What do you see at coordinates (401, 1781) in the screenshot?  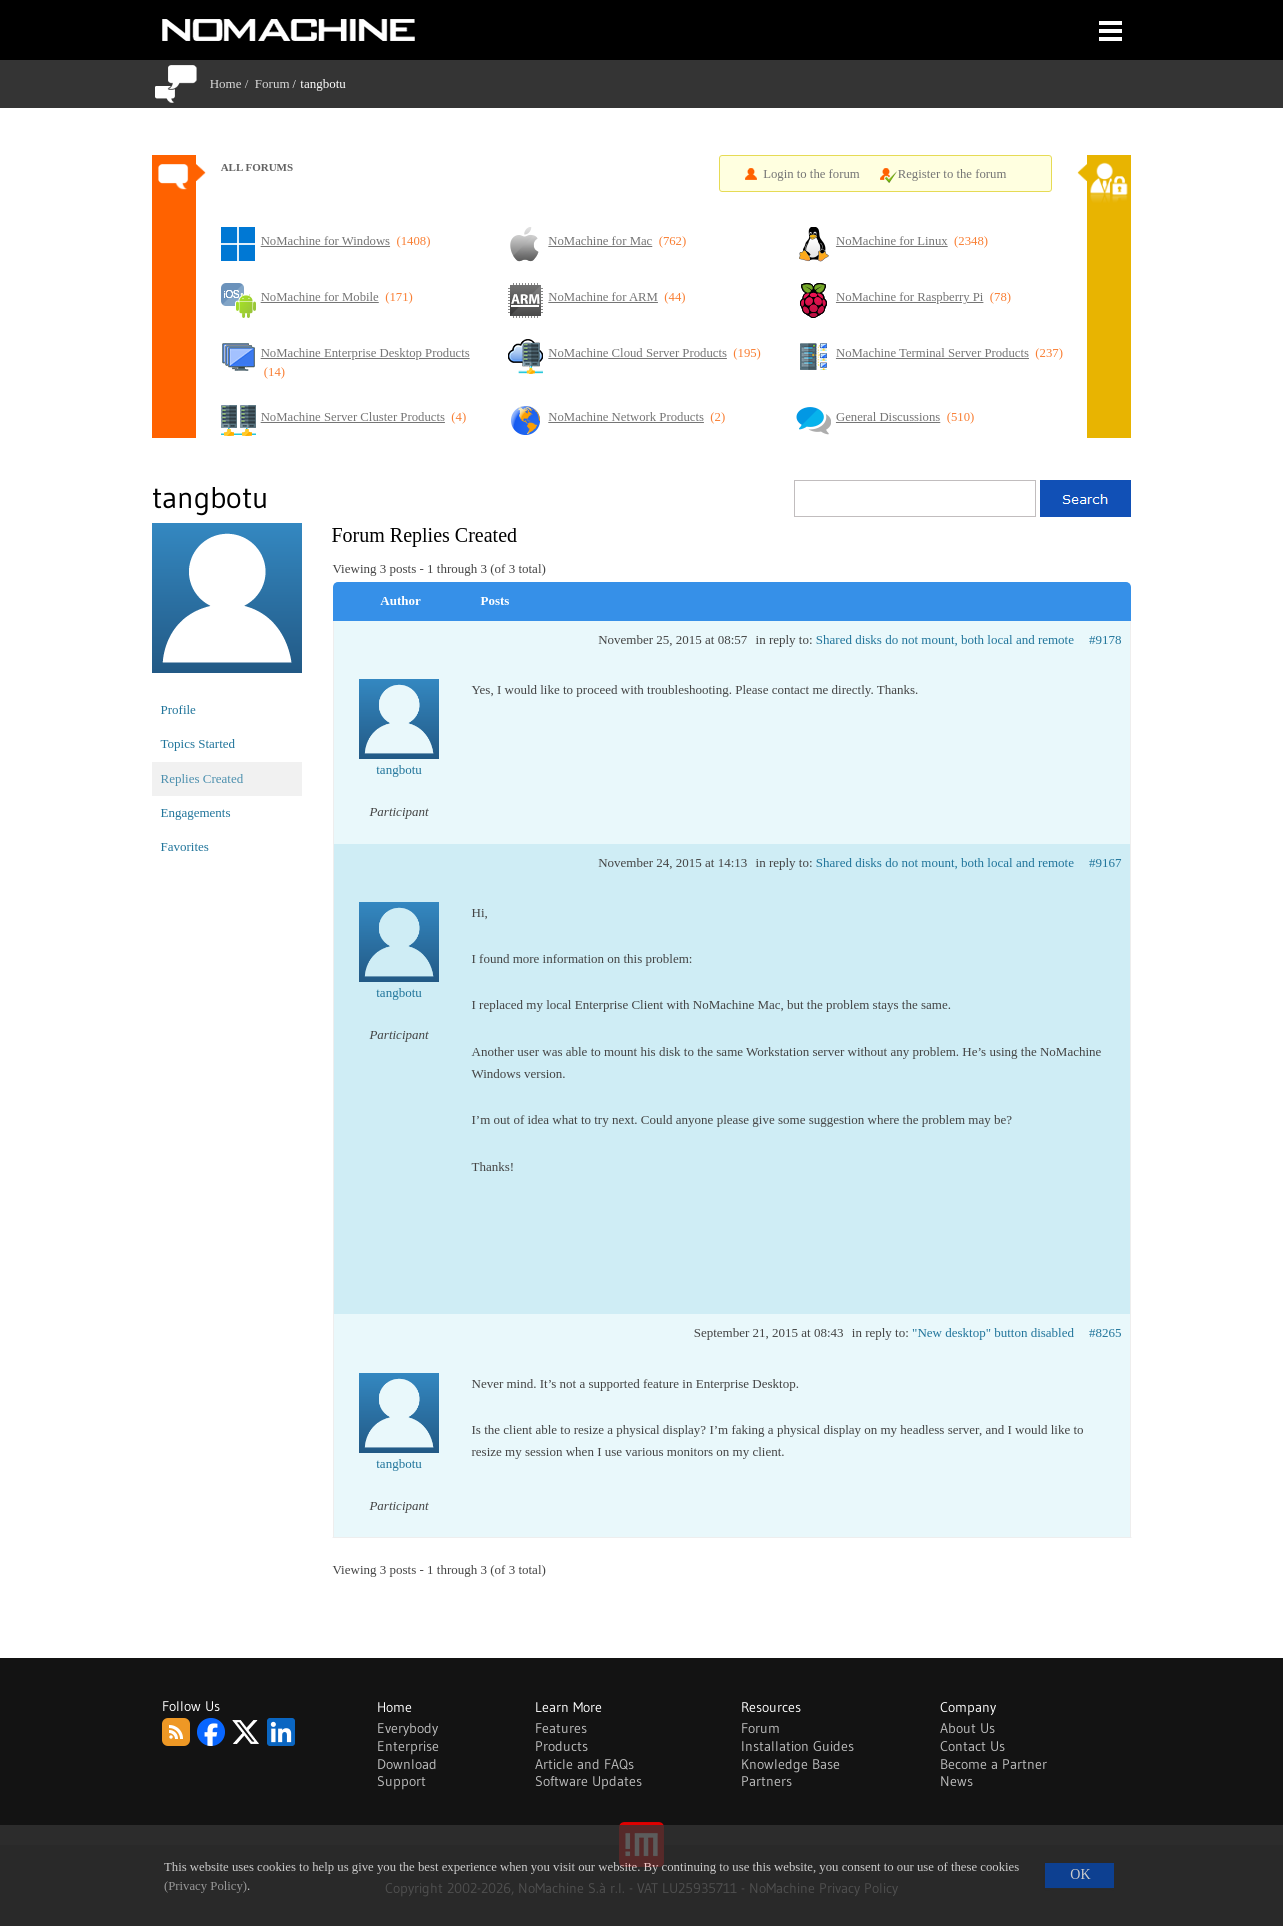 I see `Support` at bounding box center [401, 1781].